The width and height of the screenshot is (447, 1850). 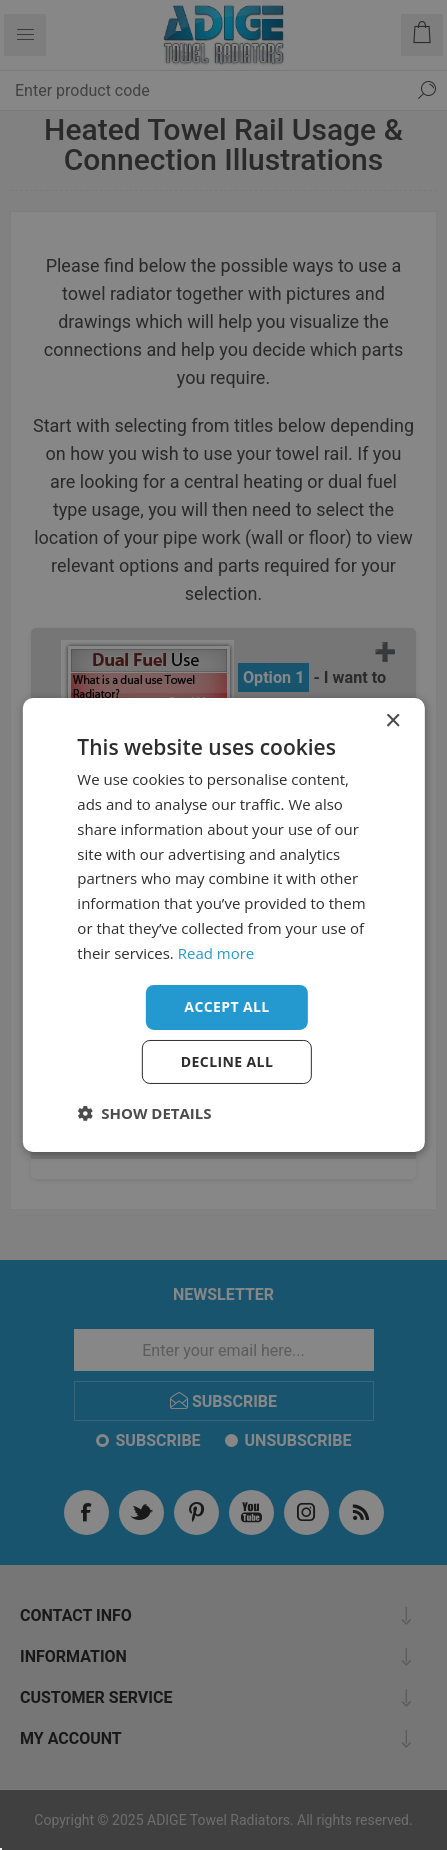 What do you see at coordinates (216, 953) in the screenshot?
I see `Read more [Read more, opens a new window]` at bounding box center [216, 953].